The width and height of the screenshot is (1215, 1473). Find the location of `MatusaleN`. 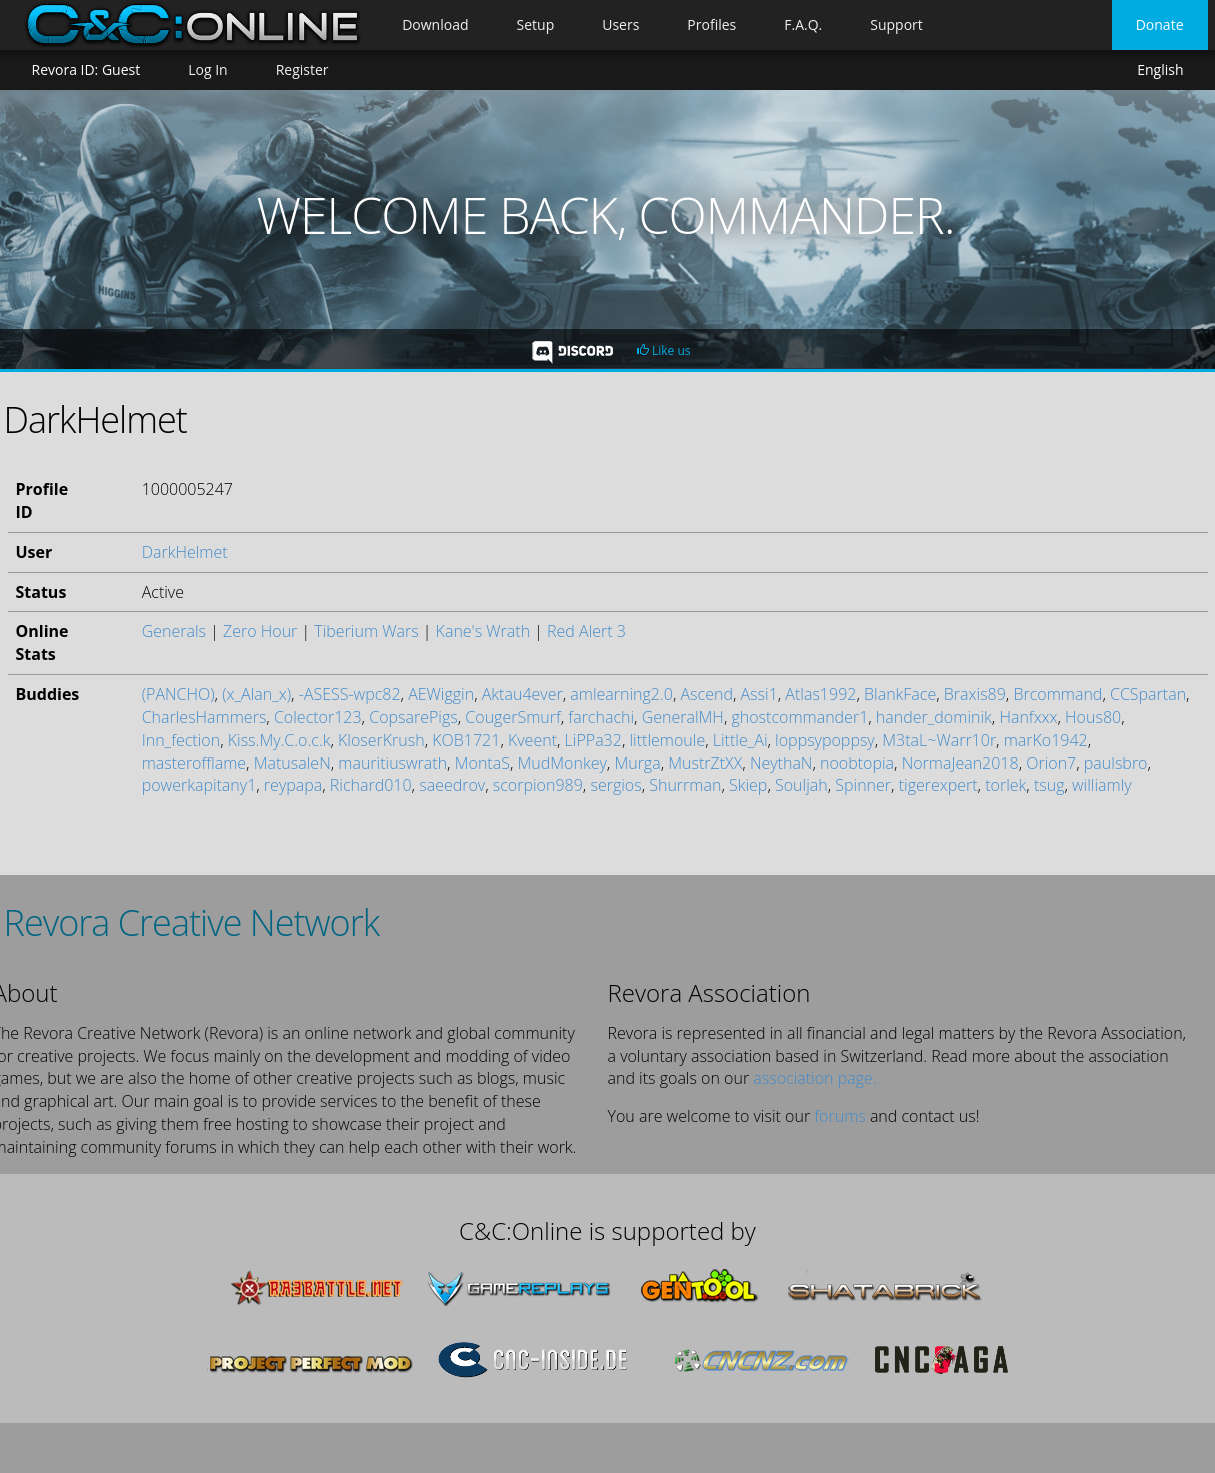

MatusaleN is located at coordinates (292, 763).